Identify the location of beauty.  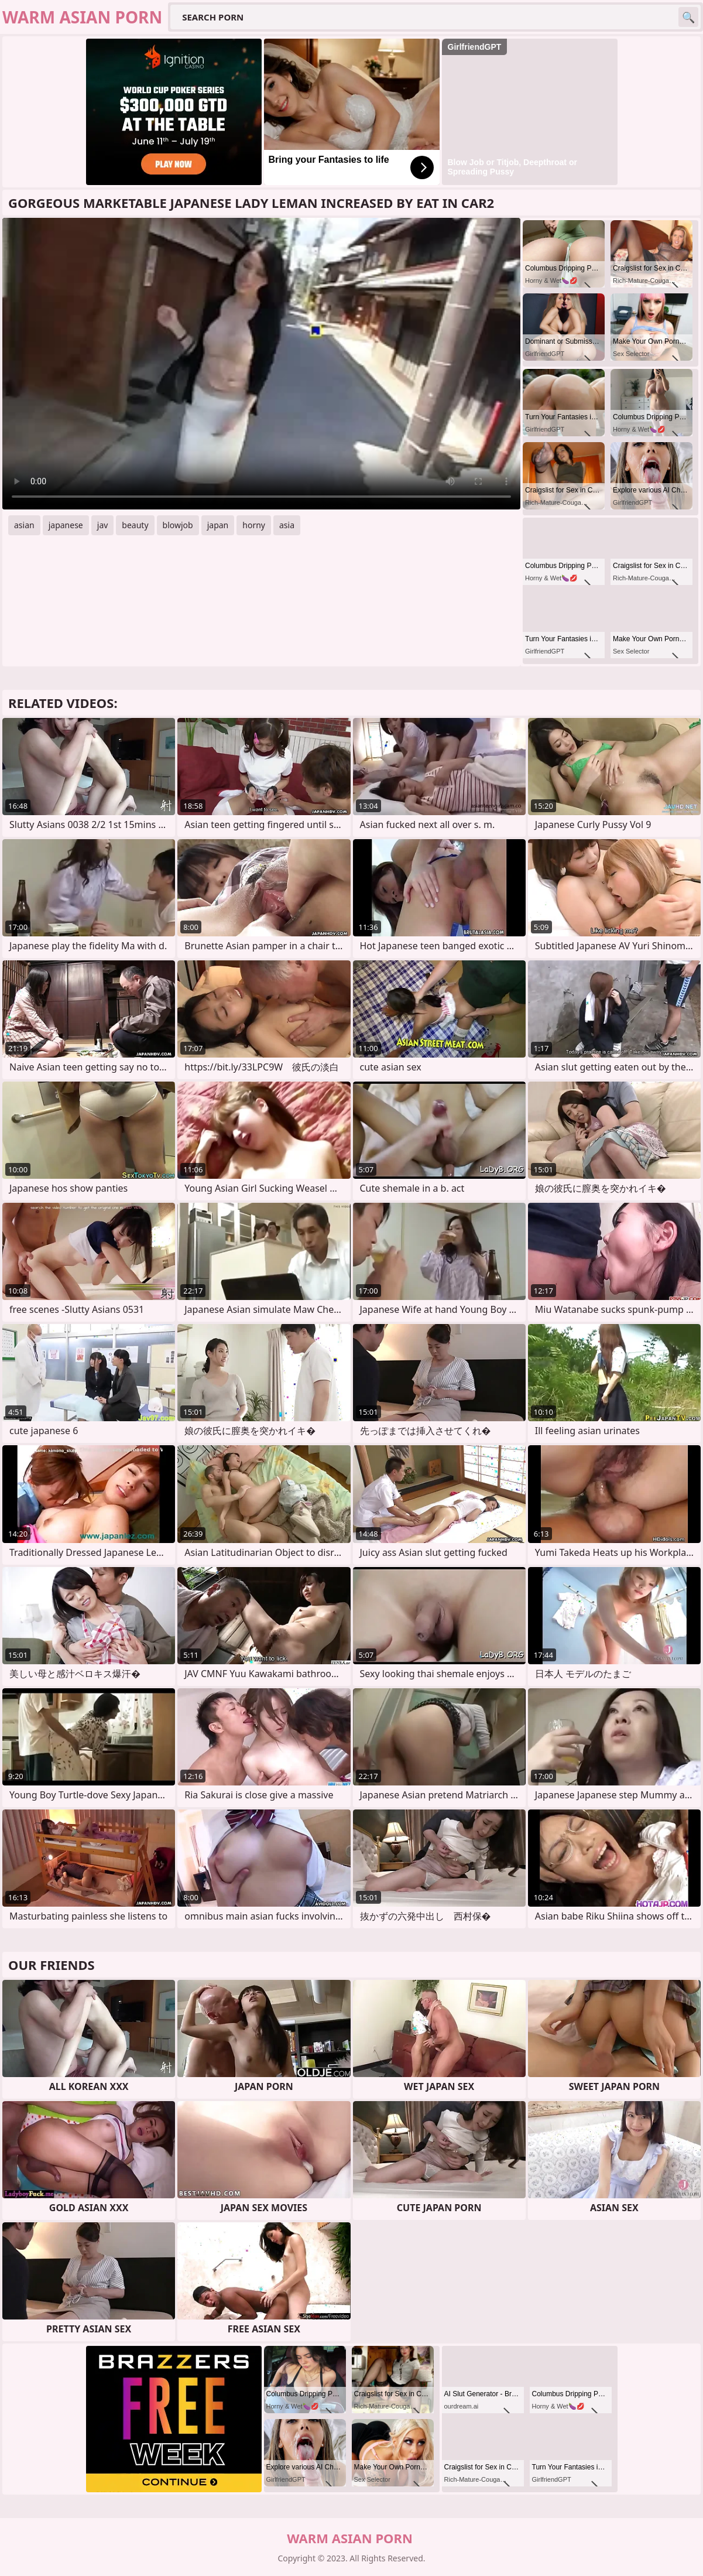
(135, 525).